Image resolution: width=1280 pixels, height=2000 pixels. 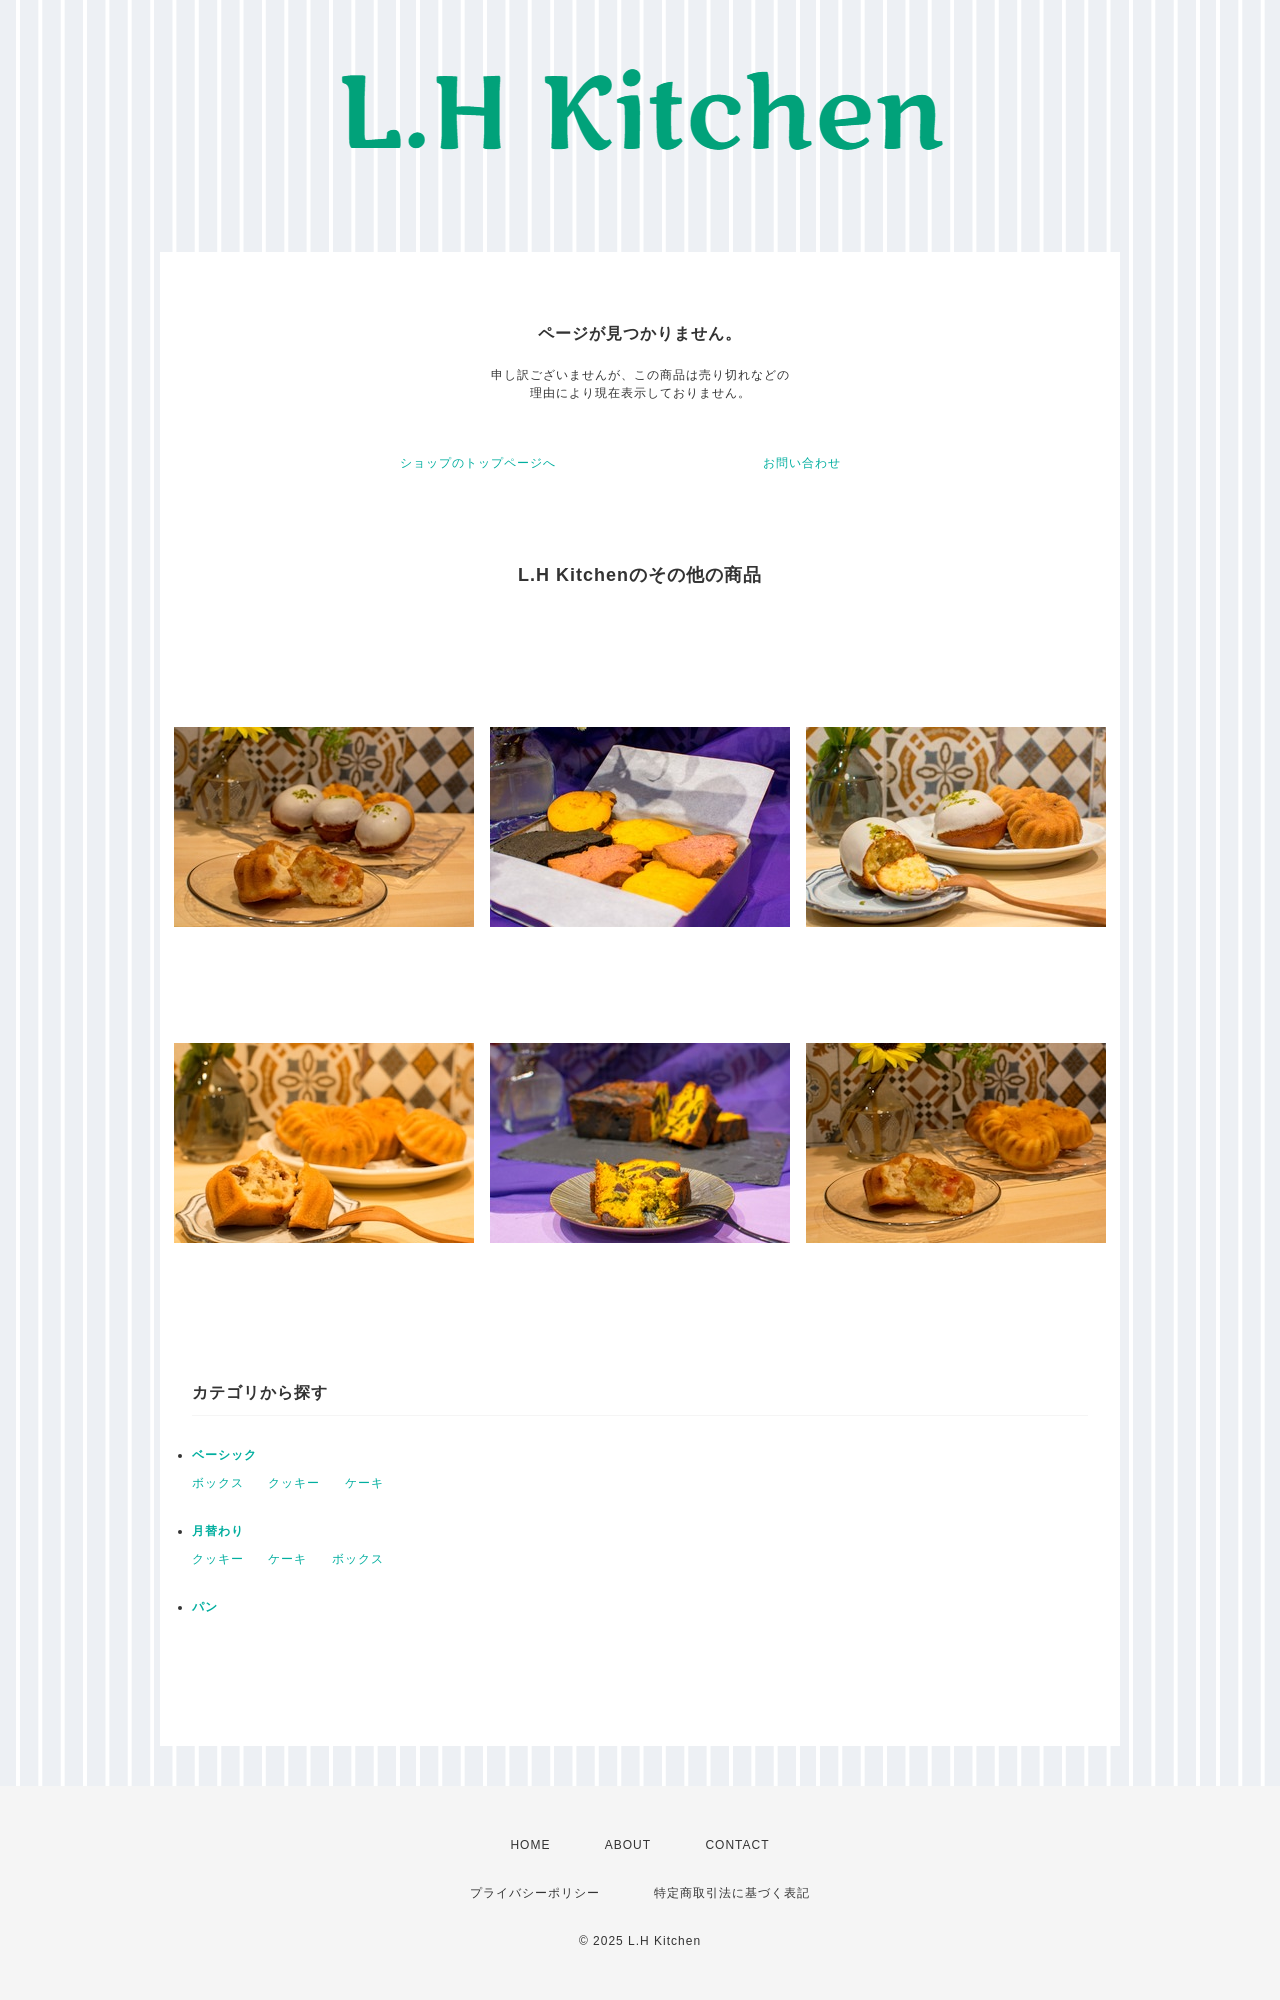 What do you see at coordinates (364, 1483) in the screenshot?
I see `ケーキ` at bounding box center [364, 1483].